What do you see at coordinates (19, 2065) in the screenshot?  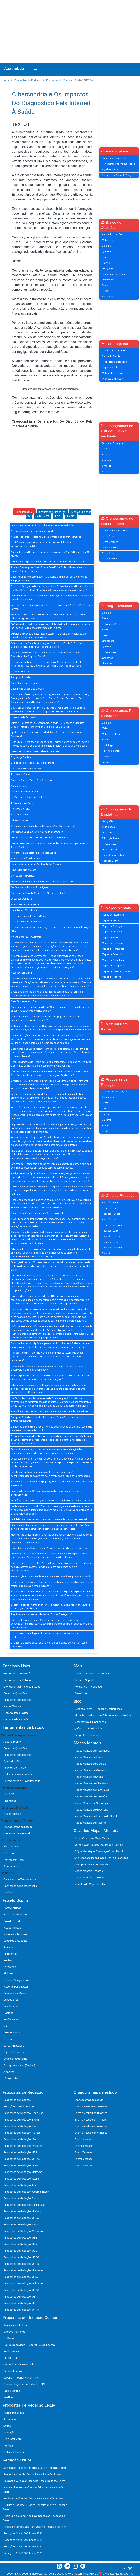 I see `Entrepreneurship (English)` at bounding box center [19, 2065].